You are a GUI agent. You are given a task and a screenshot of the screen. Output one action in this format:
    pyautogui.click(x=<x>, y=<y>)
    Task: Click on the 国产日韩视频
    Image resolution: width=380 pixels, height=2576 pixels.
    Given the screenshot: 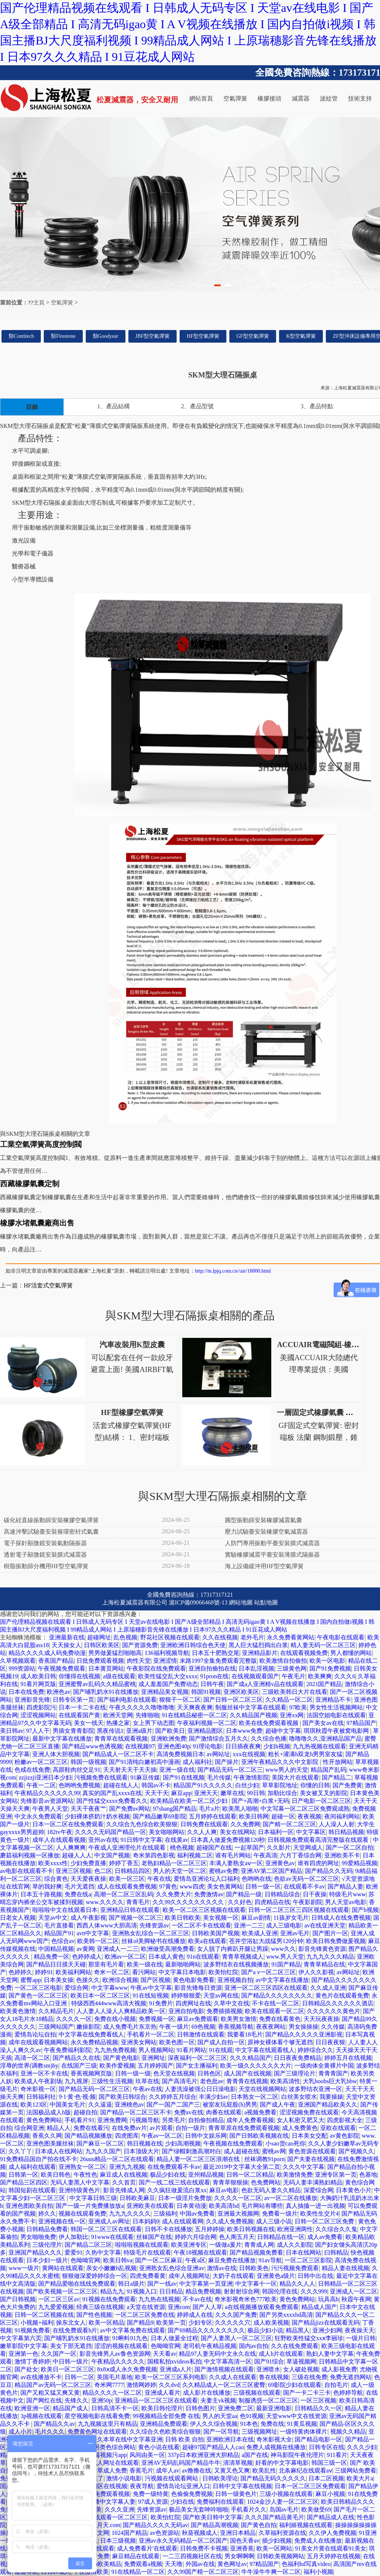 What is the action you would take?
    pyautogui.click(x=18, y=2299)
    